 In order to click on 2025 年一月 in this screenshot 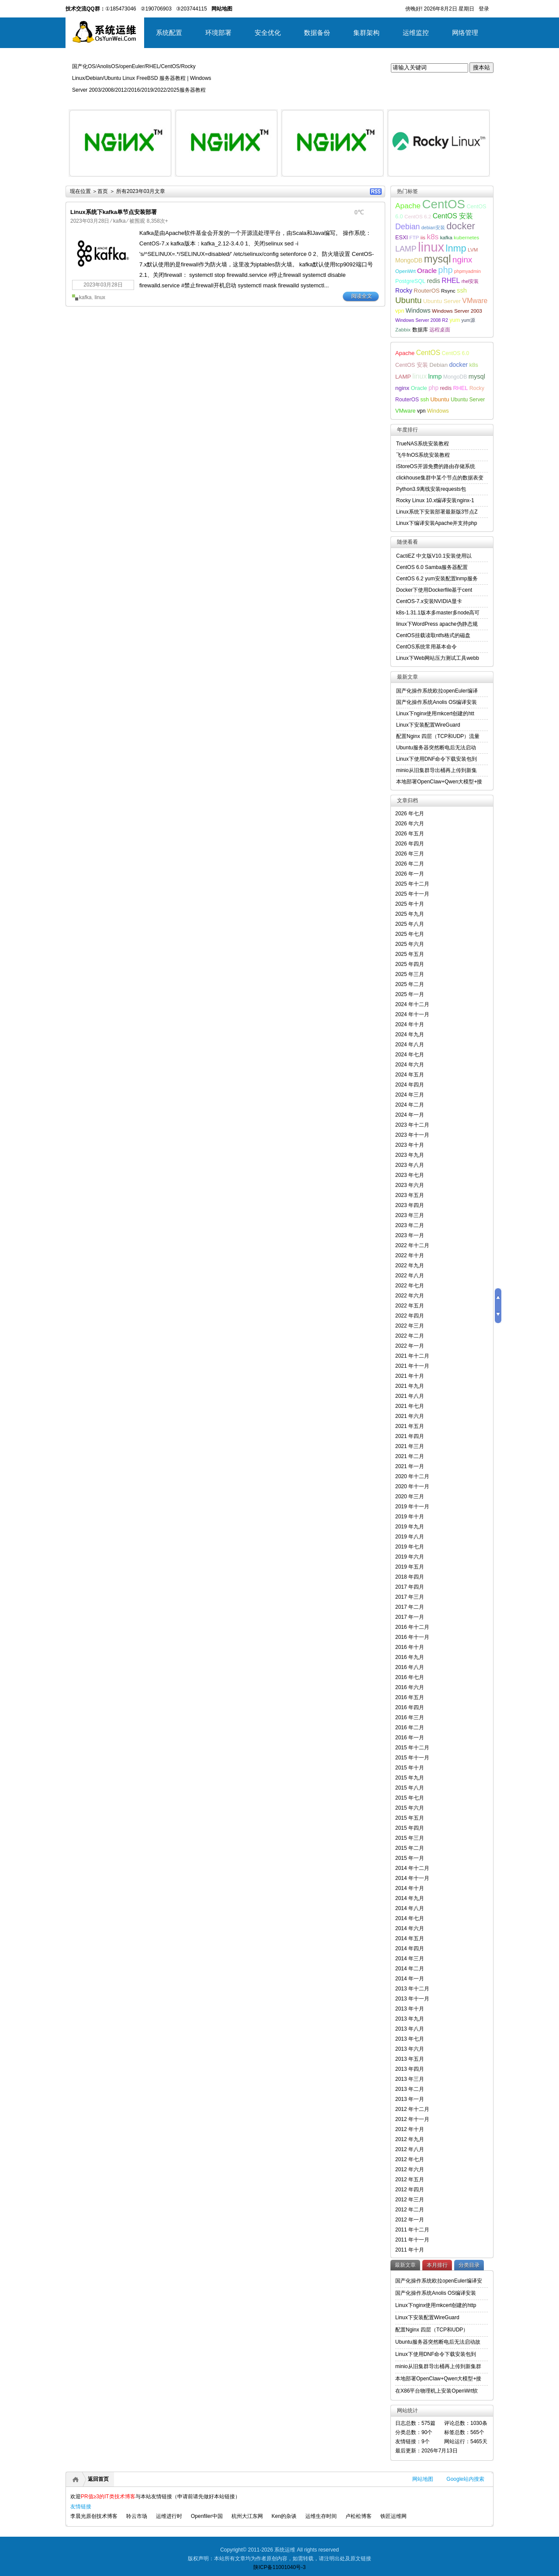, I will do `click(409, 994)`.